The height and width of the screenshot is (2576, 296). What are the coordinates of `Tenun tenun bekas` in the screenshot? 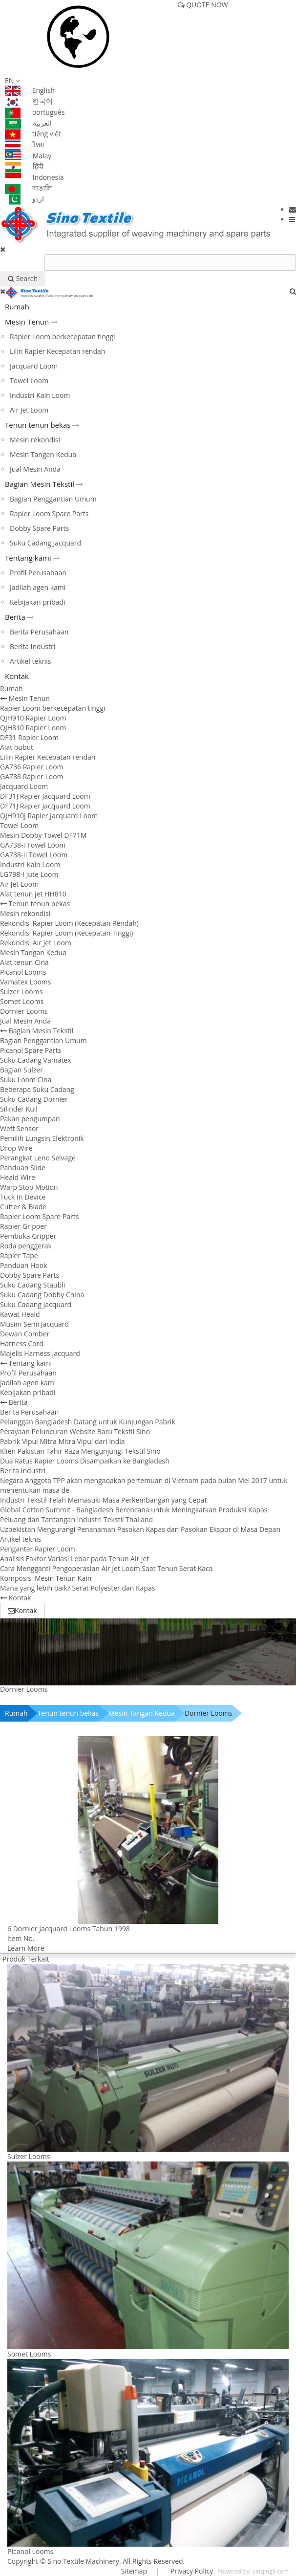 It's located at (37, 425).